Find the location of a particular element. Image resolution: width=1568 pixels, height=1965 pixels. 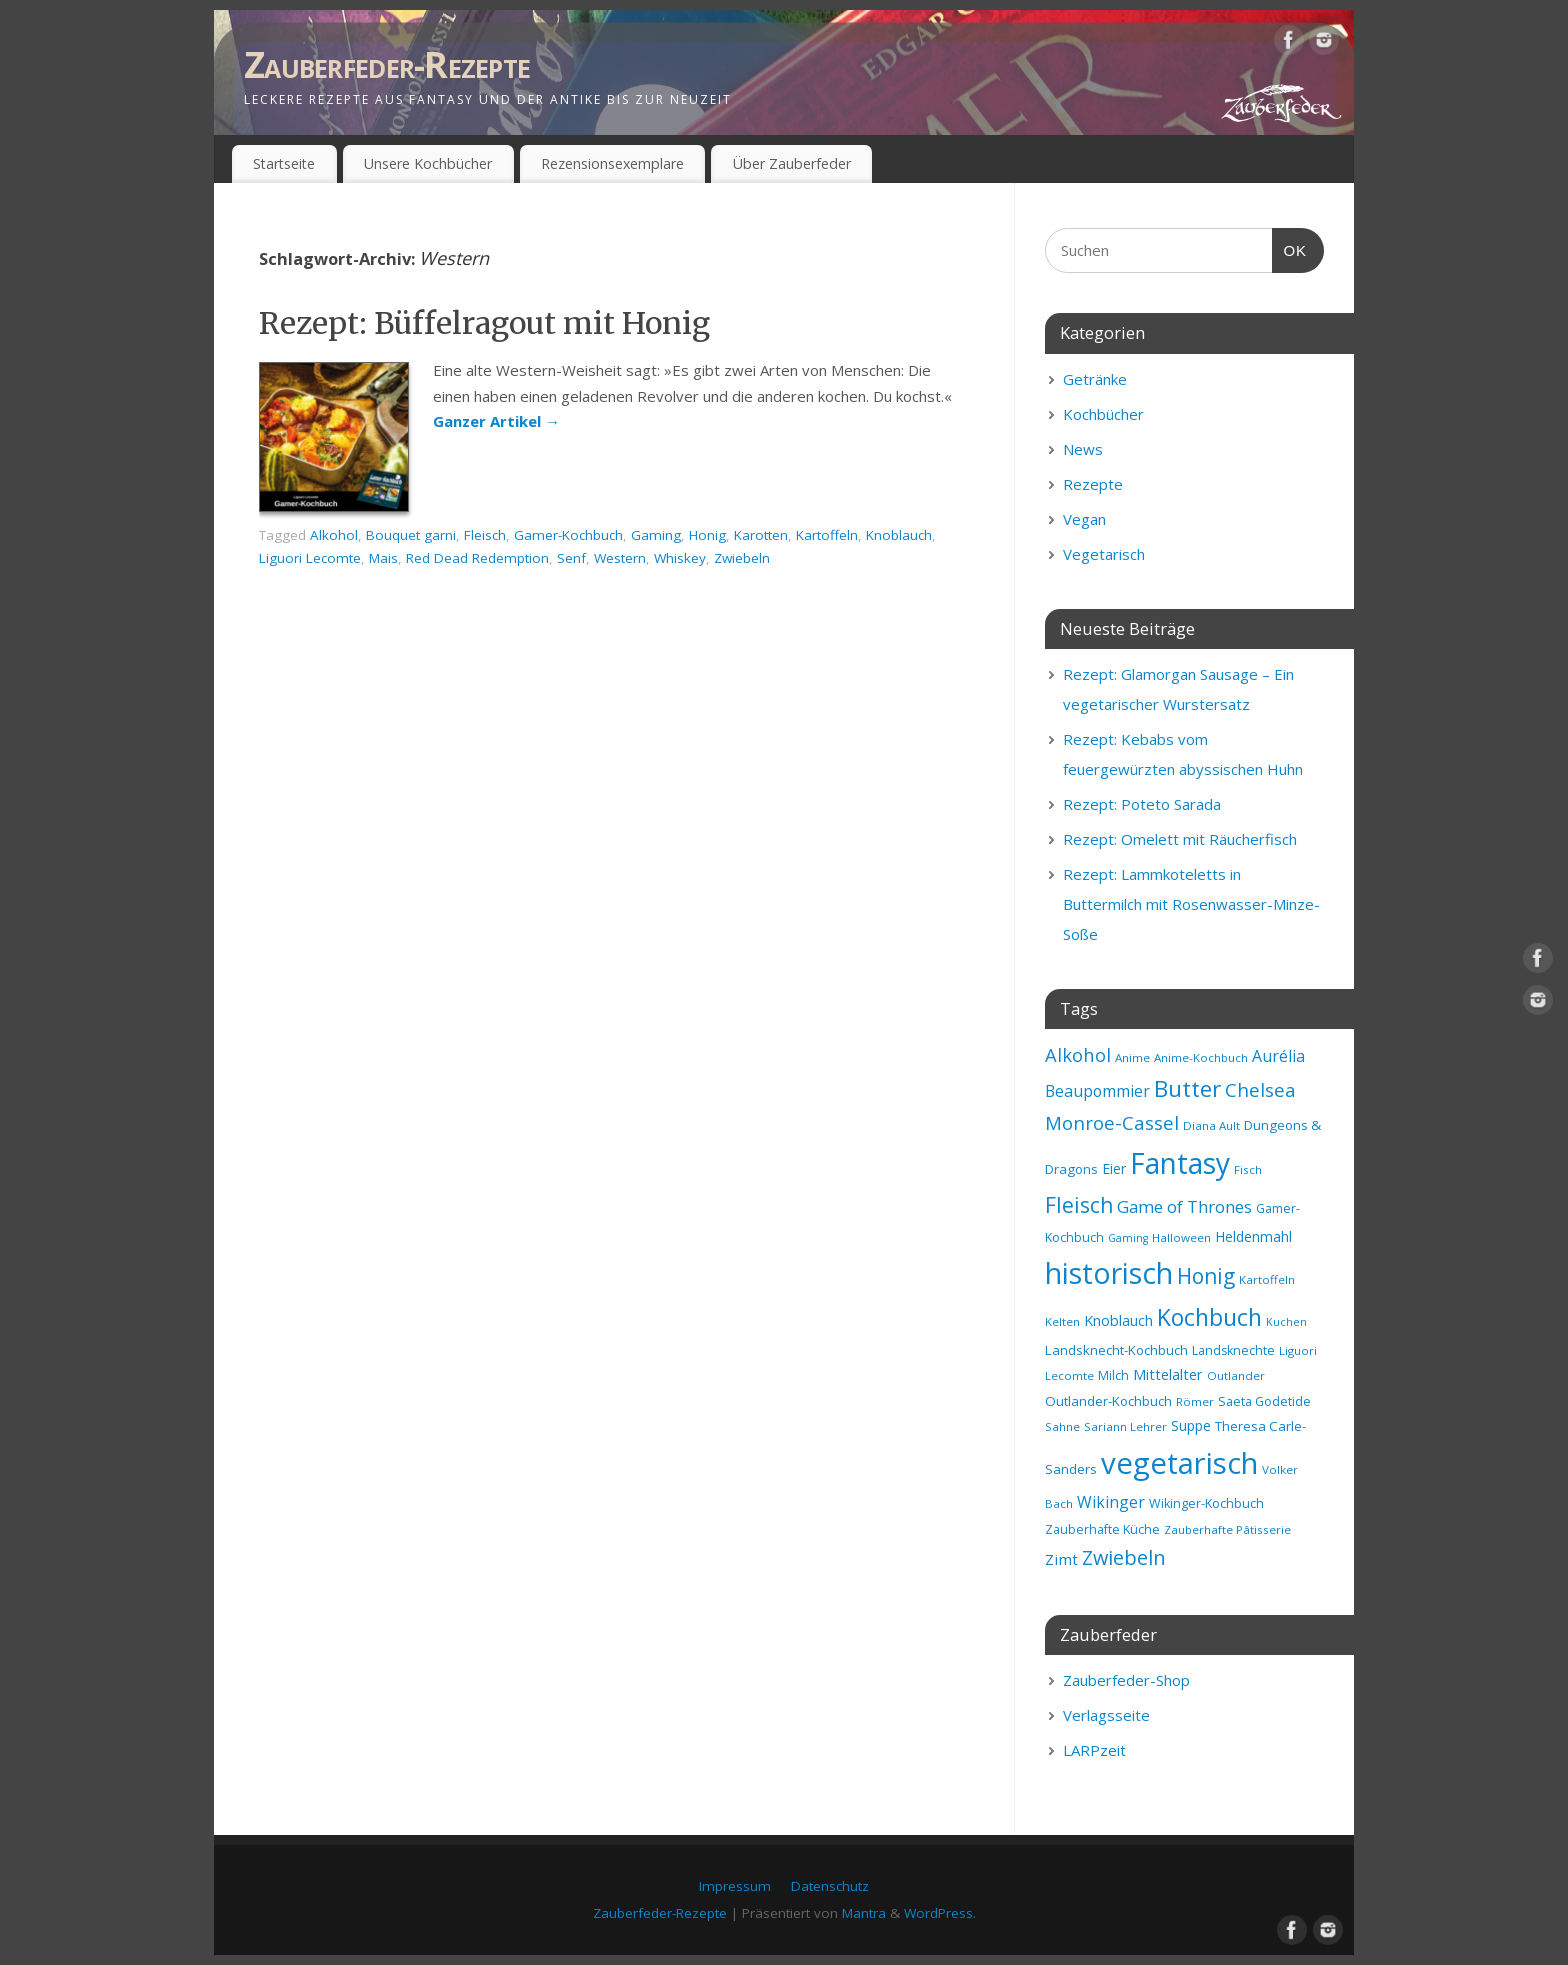

historisch [historisch (72 Einträge)] is located at coordinates (1109, 1273).